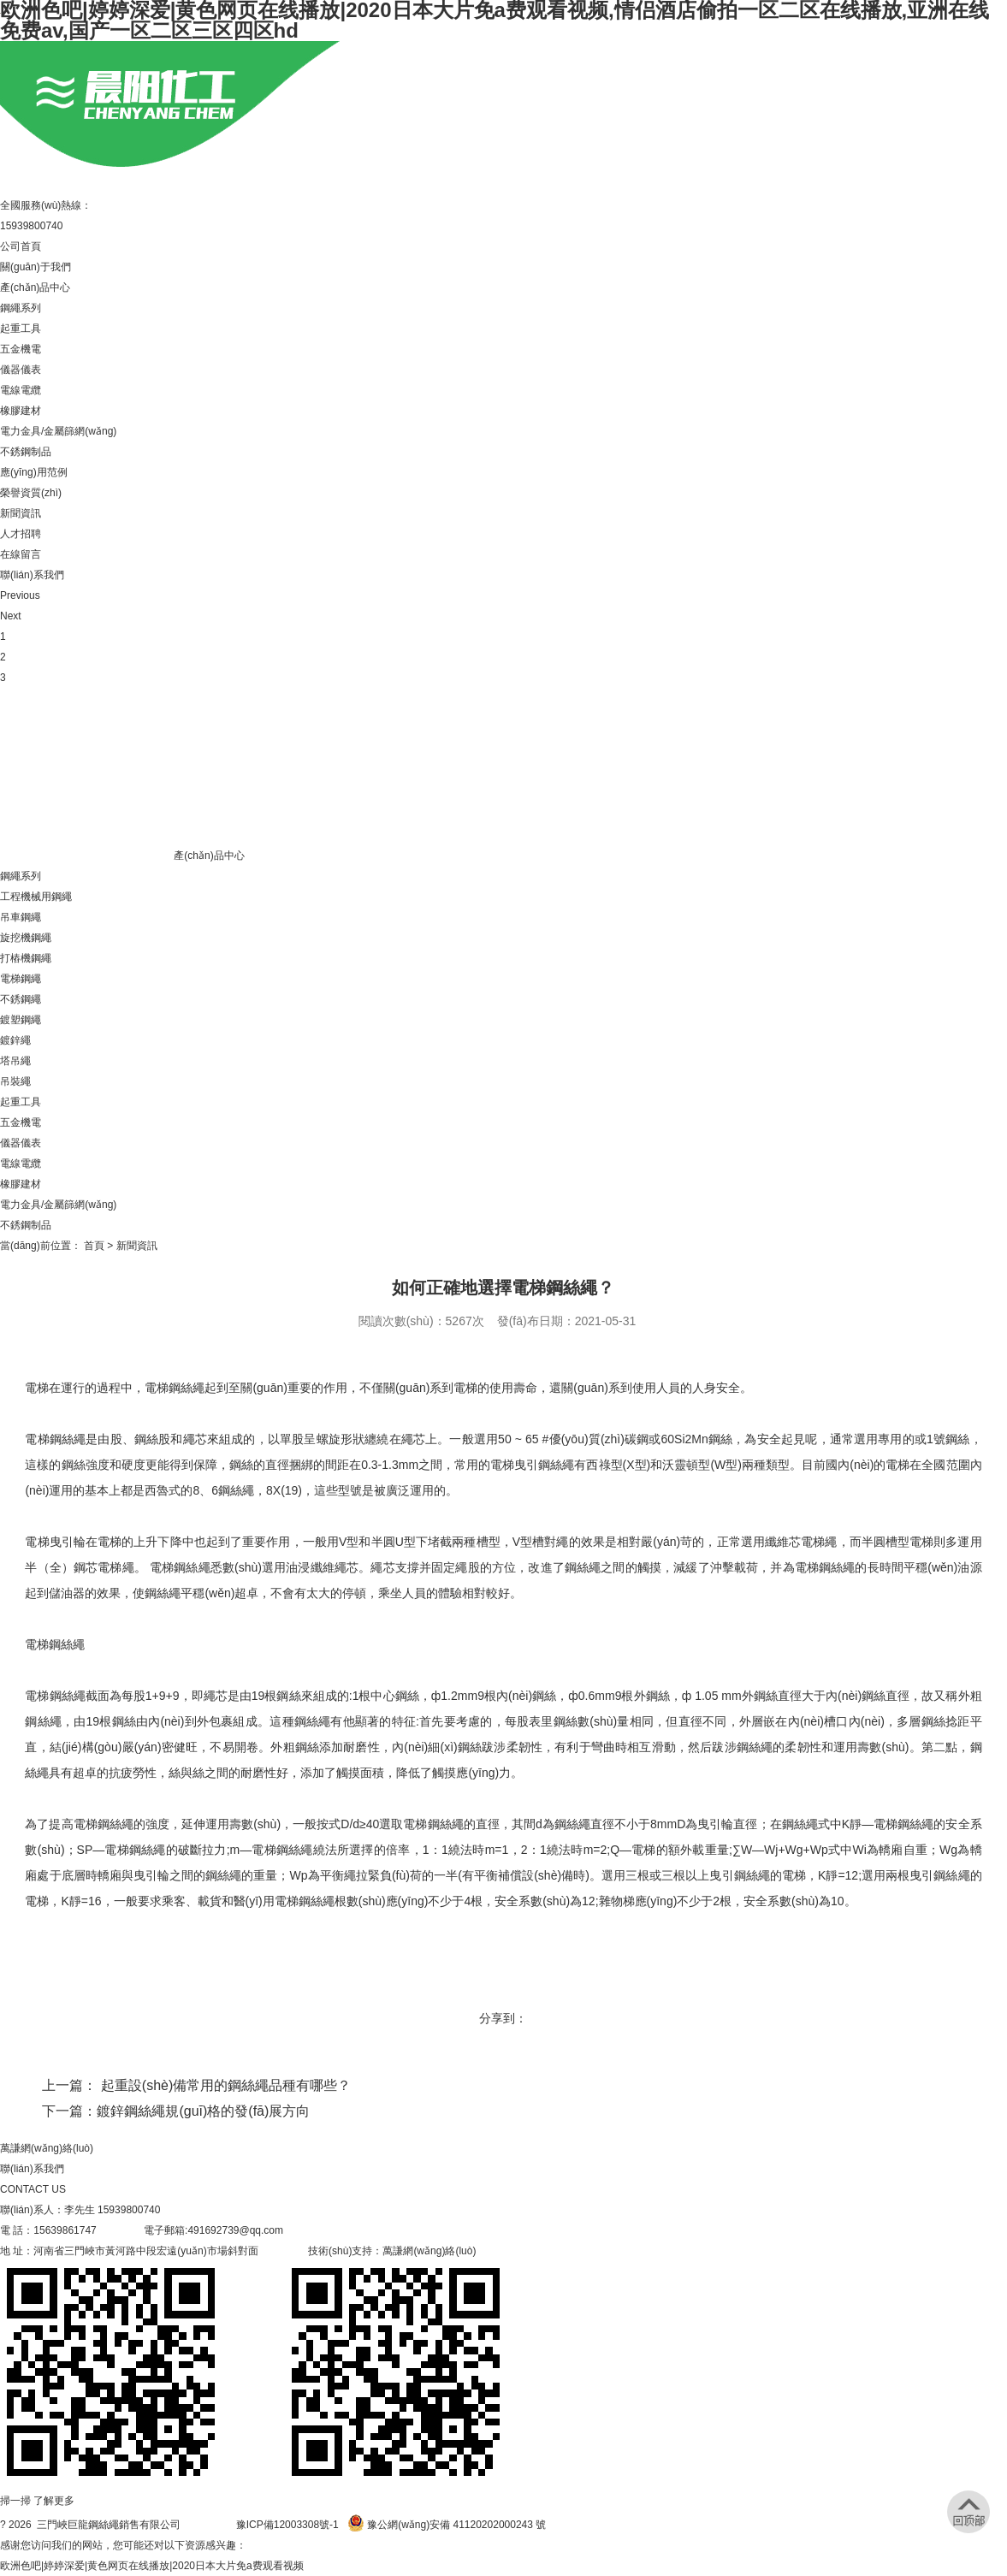 The height and width of the screenshot is (2576, 1007). I want to click on 應(yīng)用范例, so click(34, 472).